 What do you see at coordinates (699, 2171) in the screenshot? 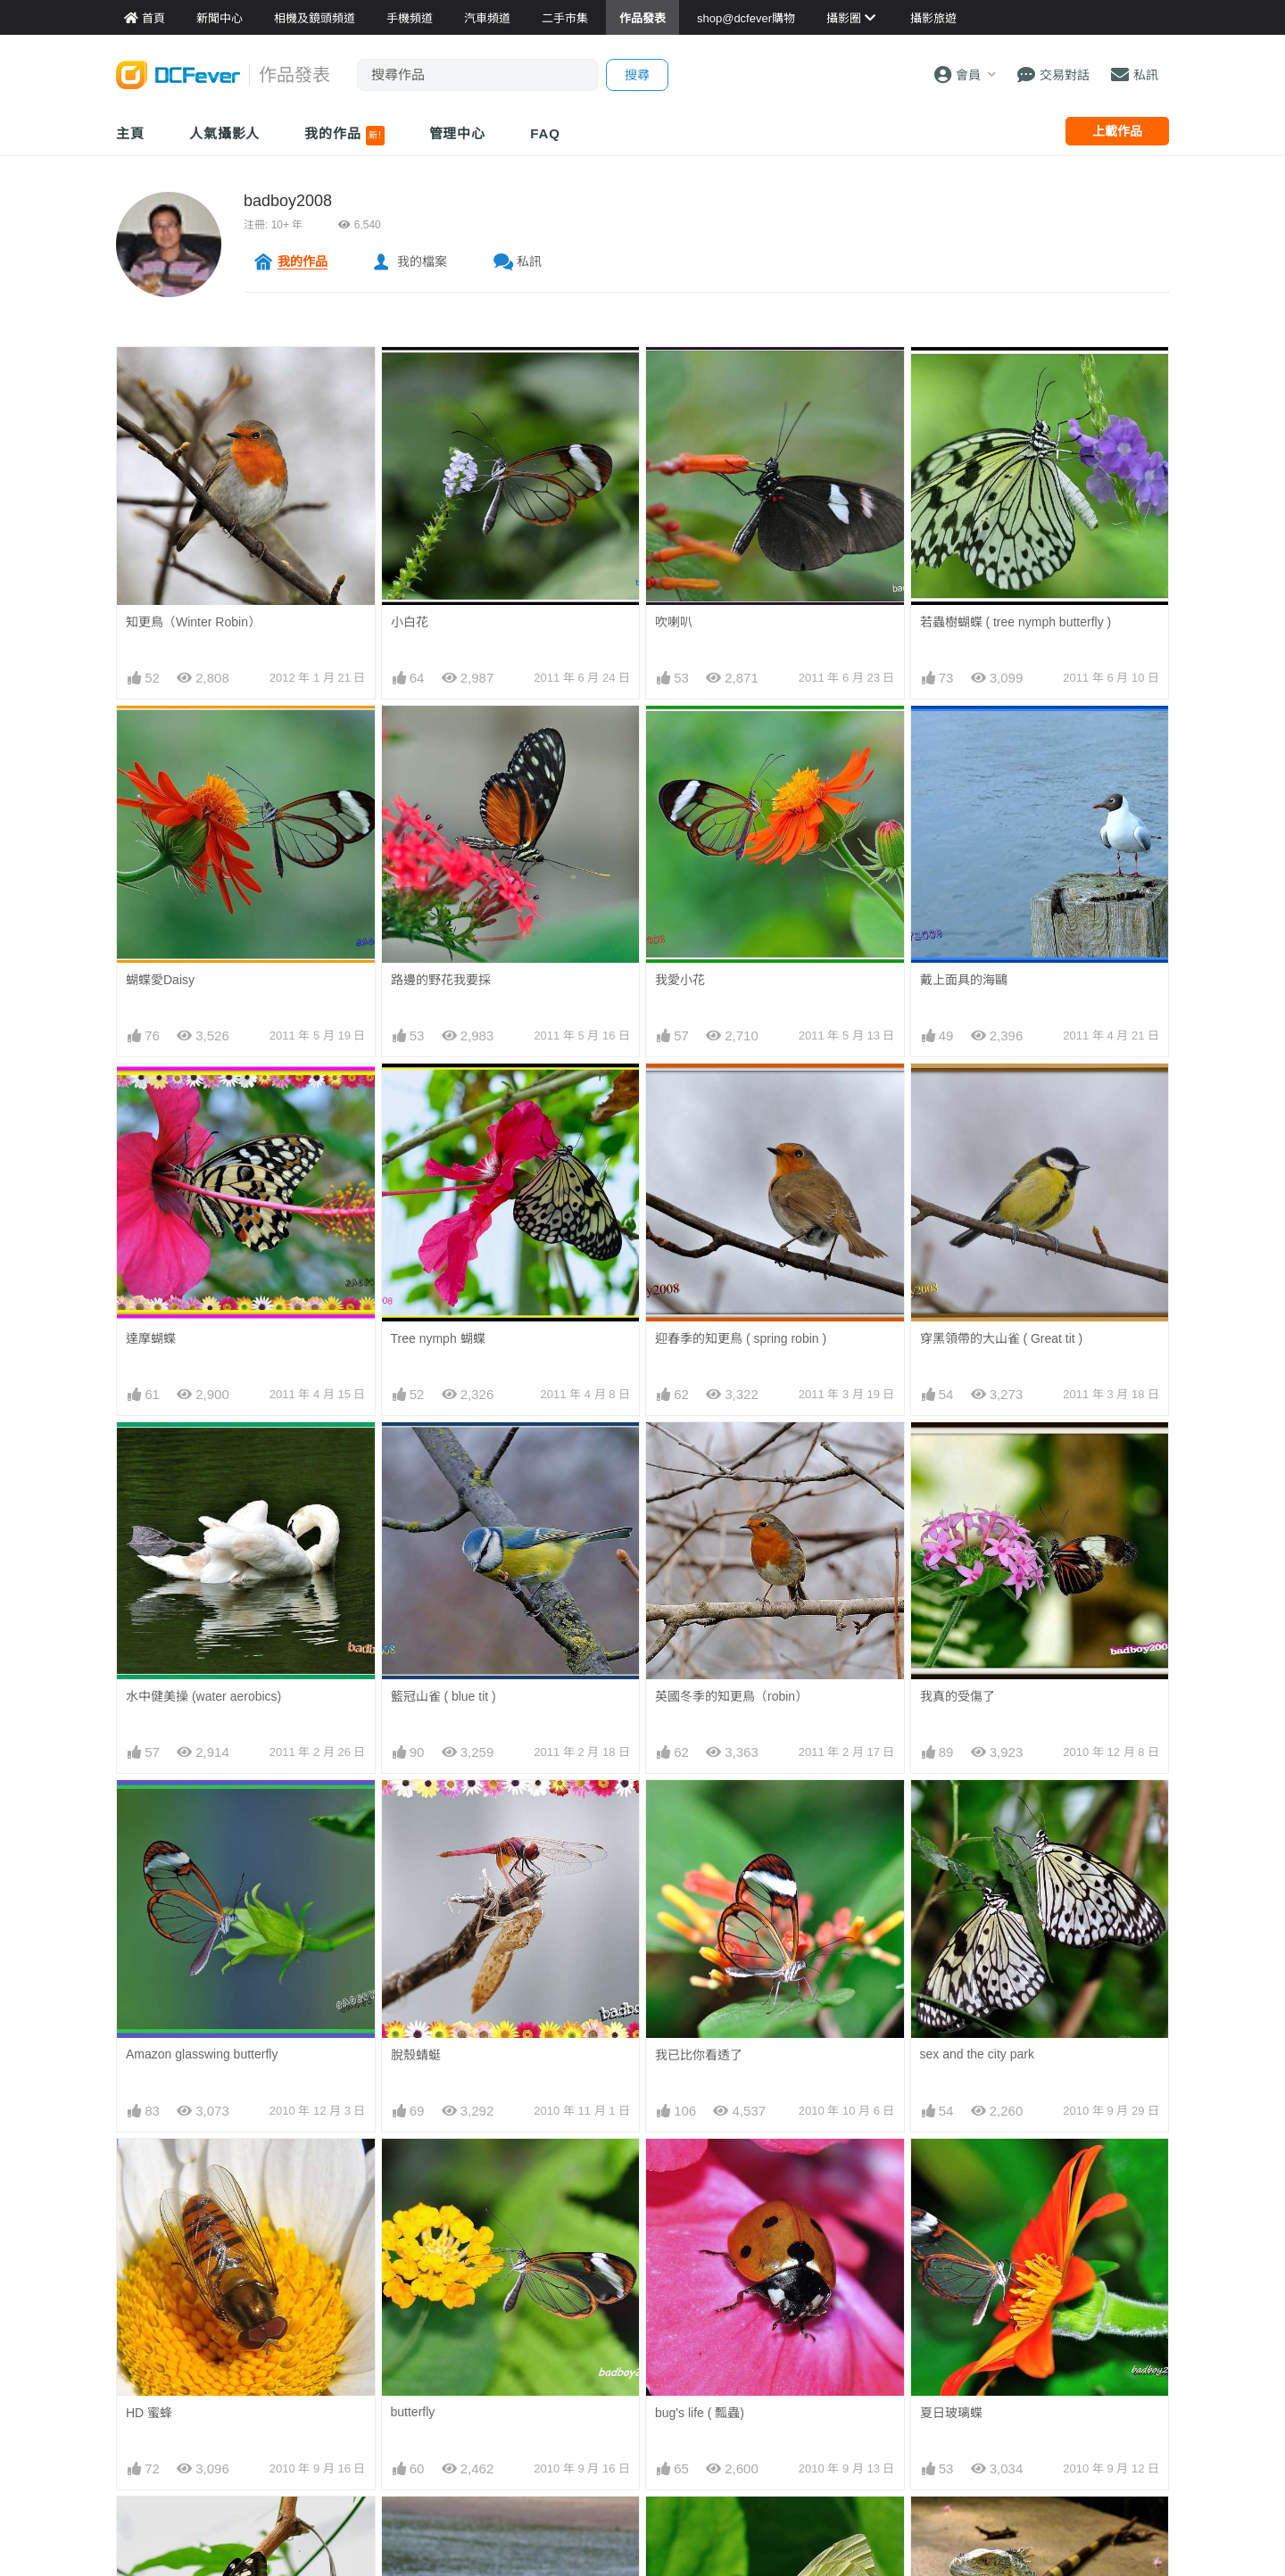
I see `bug's life ( 瓢蟲)` at bounding box center [699, 2171].